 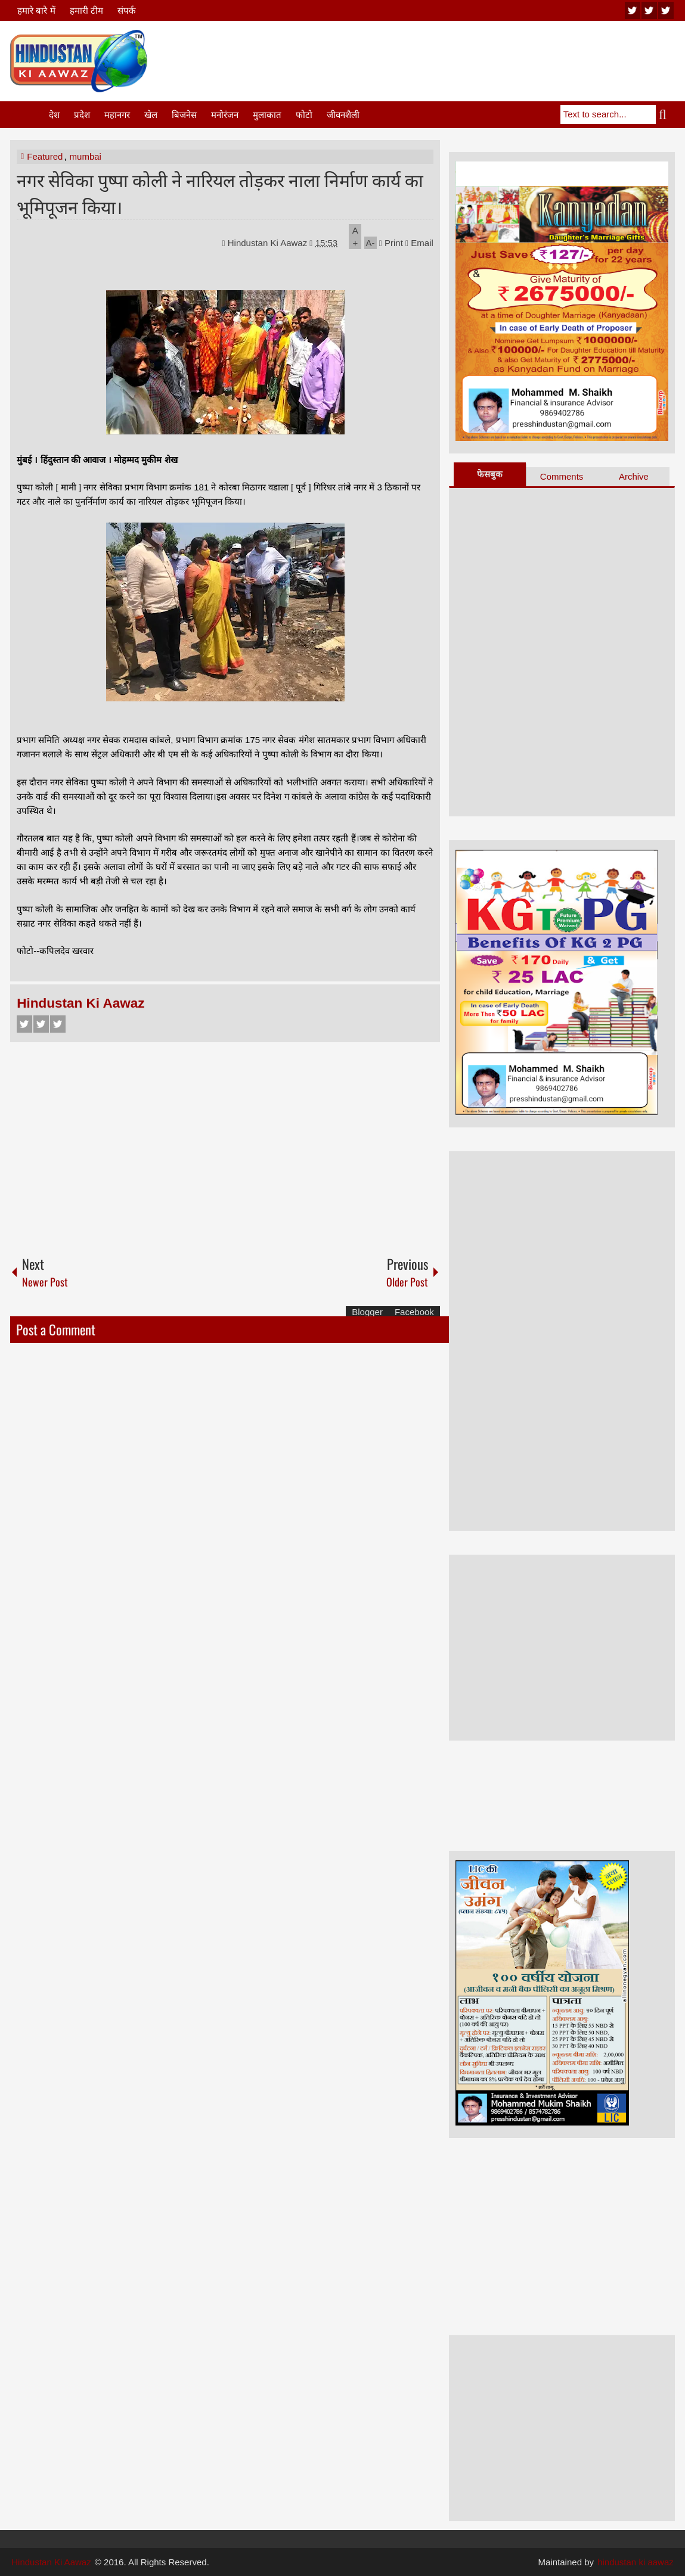 I want to click on Facebook, so click(x=24, y=1024).